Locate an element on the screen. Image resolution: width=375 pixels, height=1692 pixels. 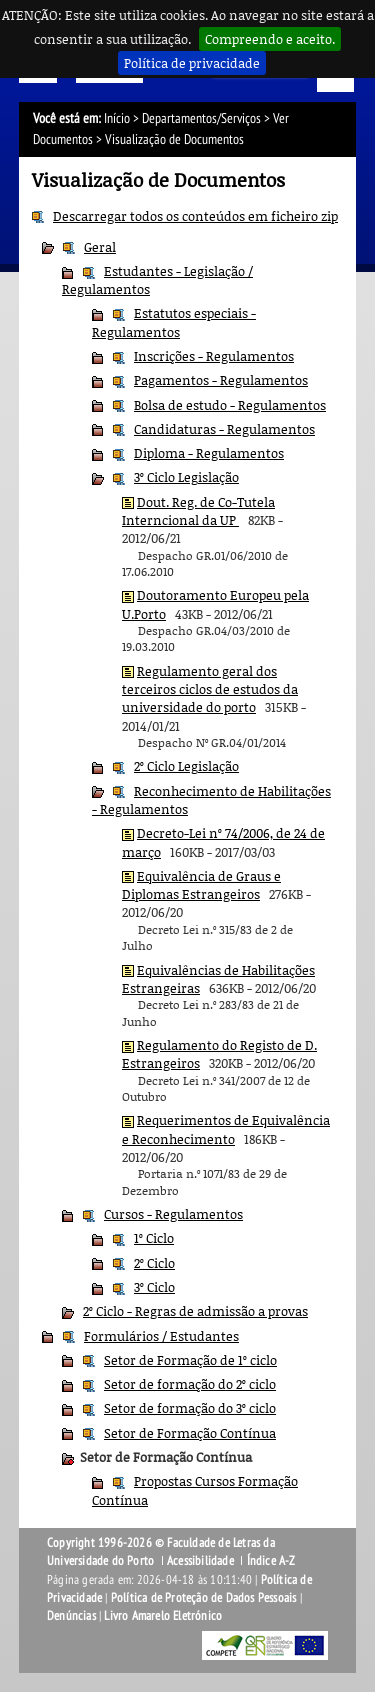
Descarregar todos os conteúdos em ficheiro zip is located at coordinates (195, 216).